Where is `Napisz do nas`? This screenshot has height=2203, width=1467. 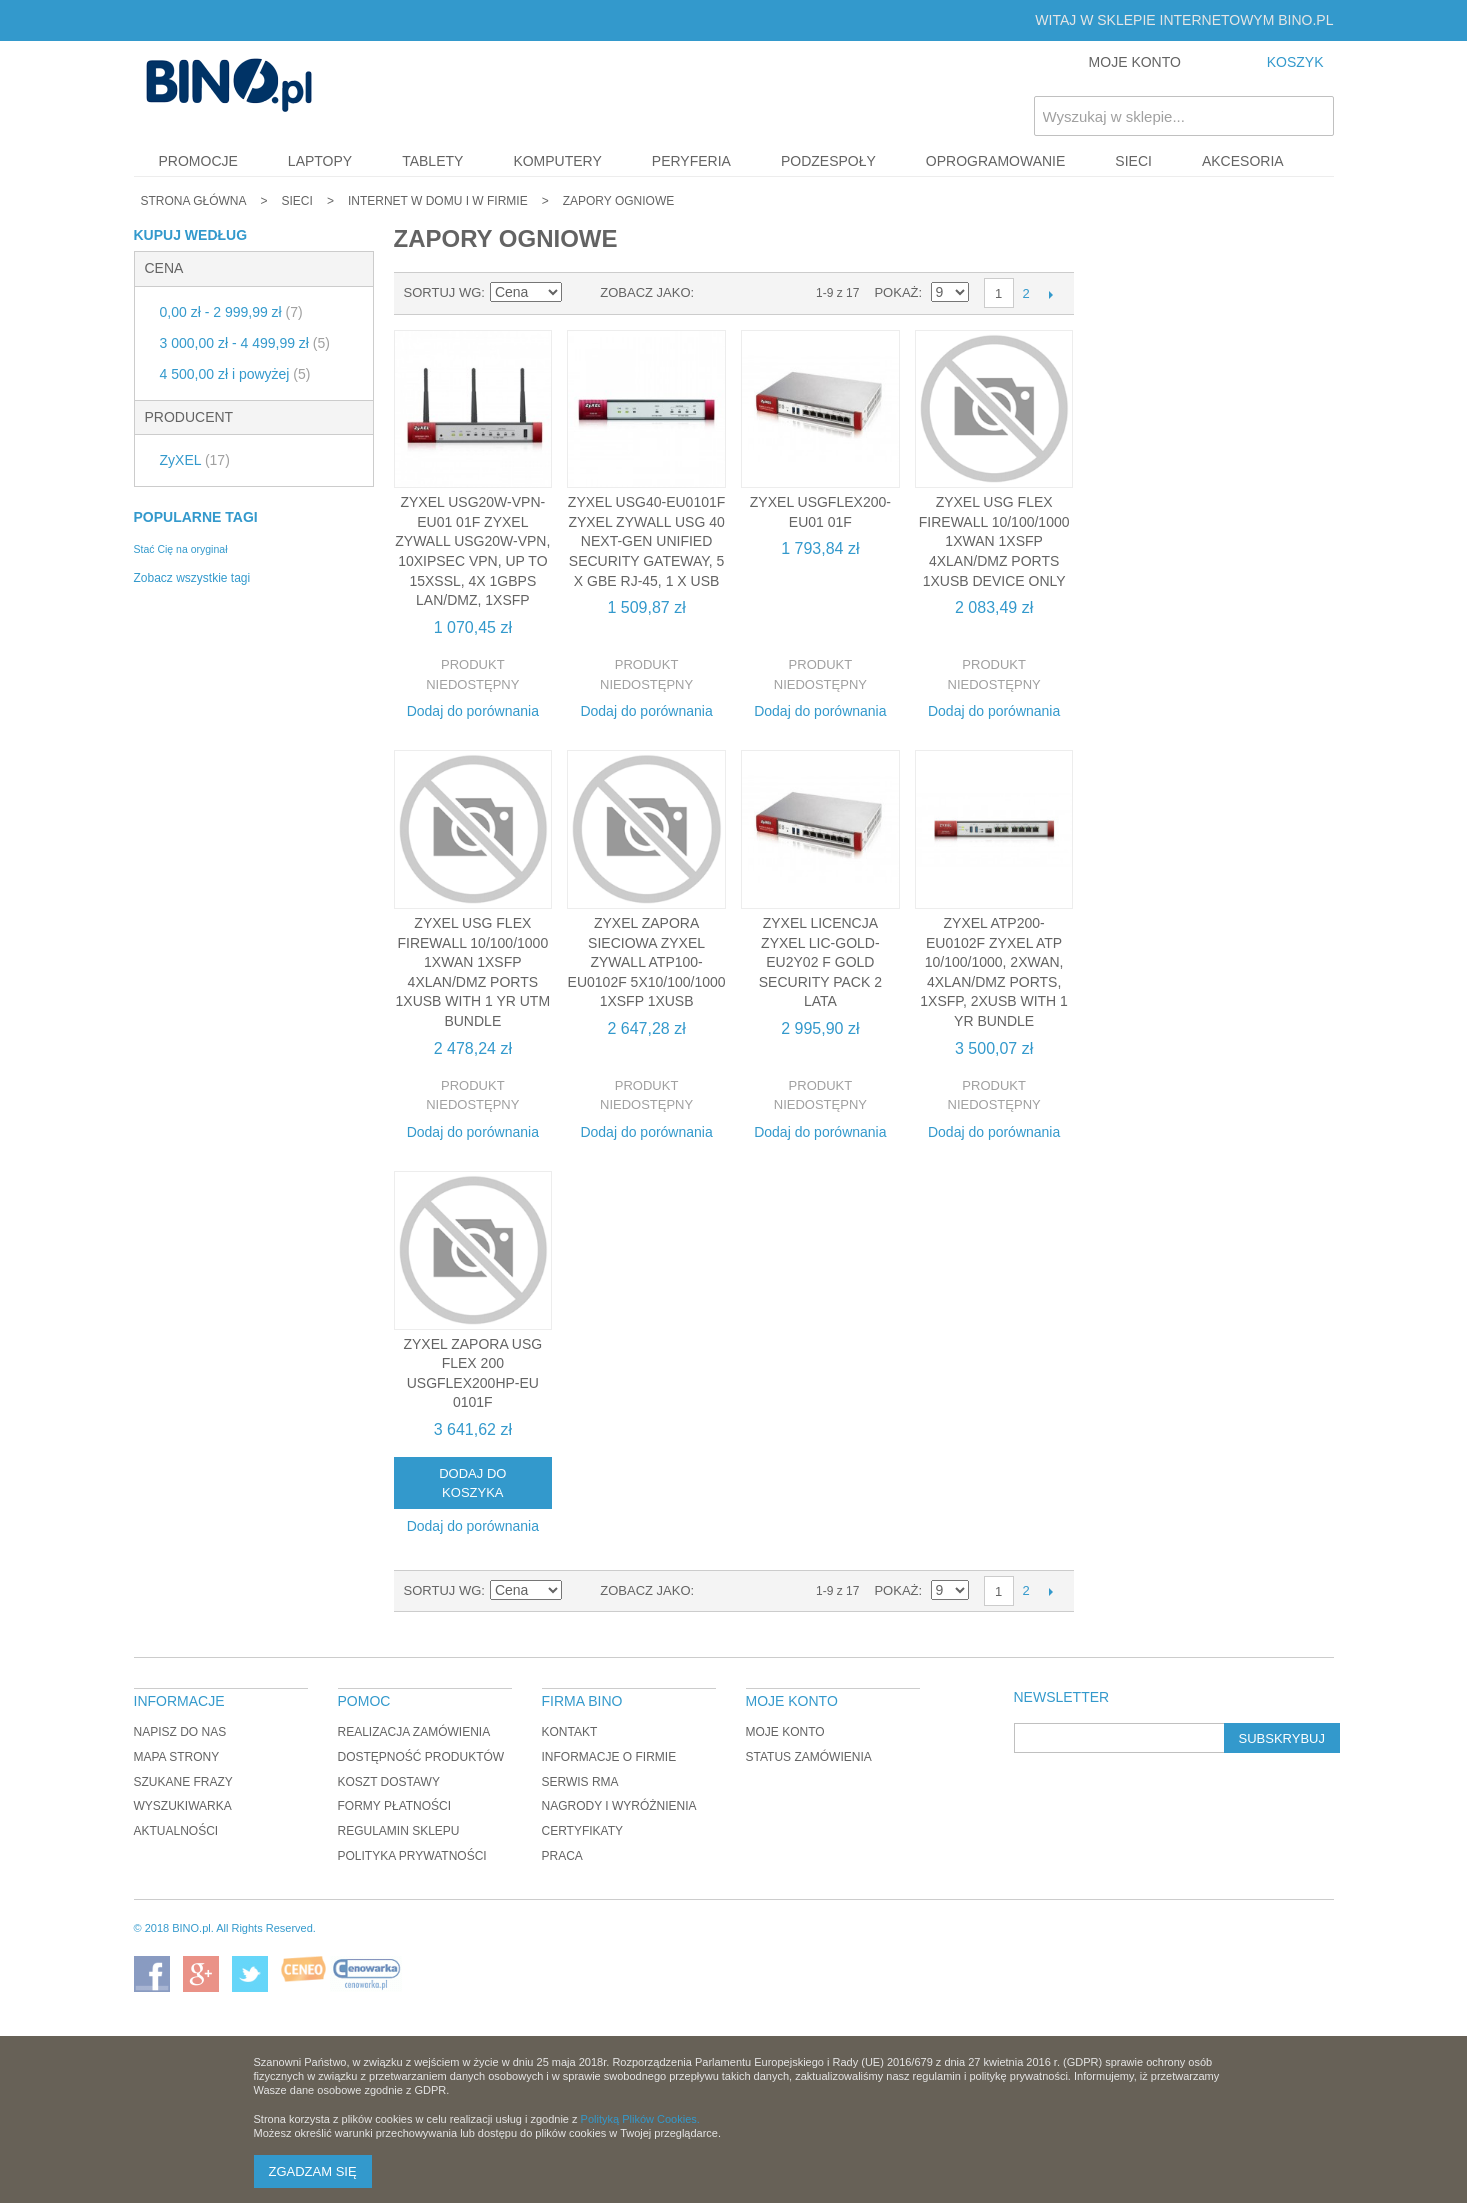 Napisz do nas is located at coordinates (180, 1732).